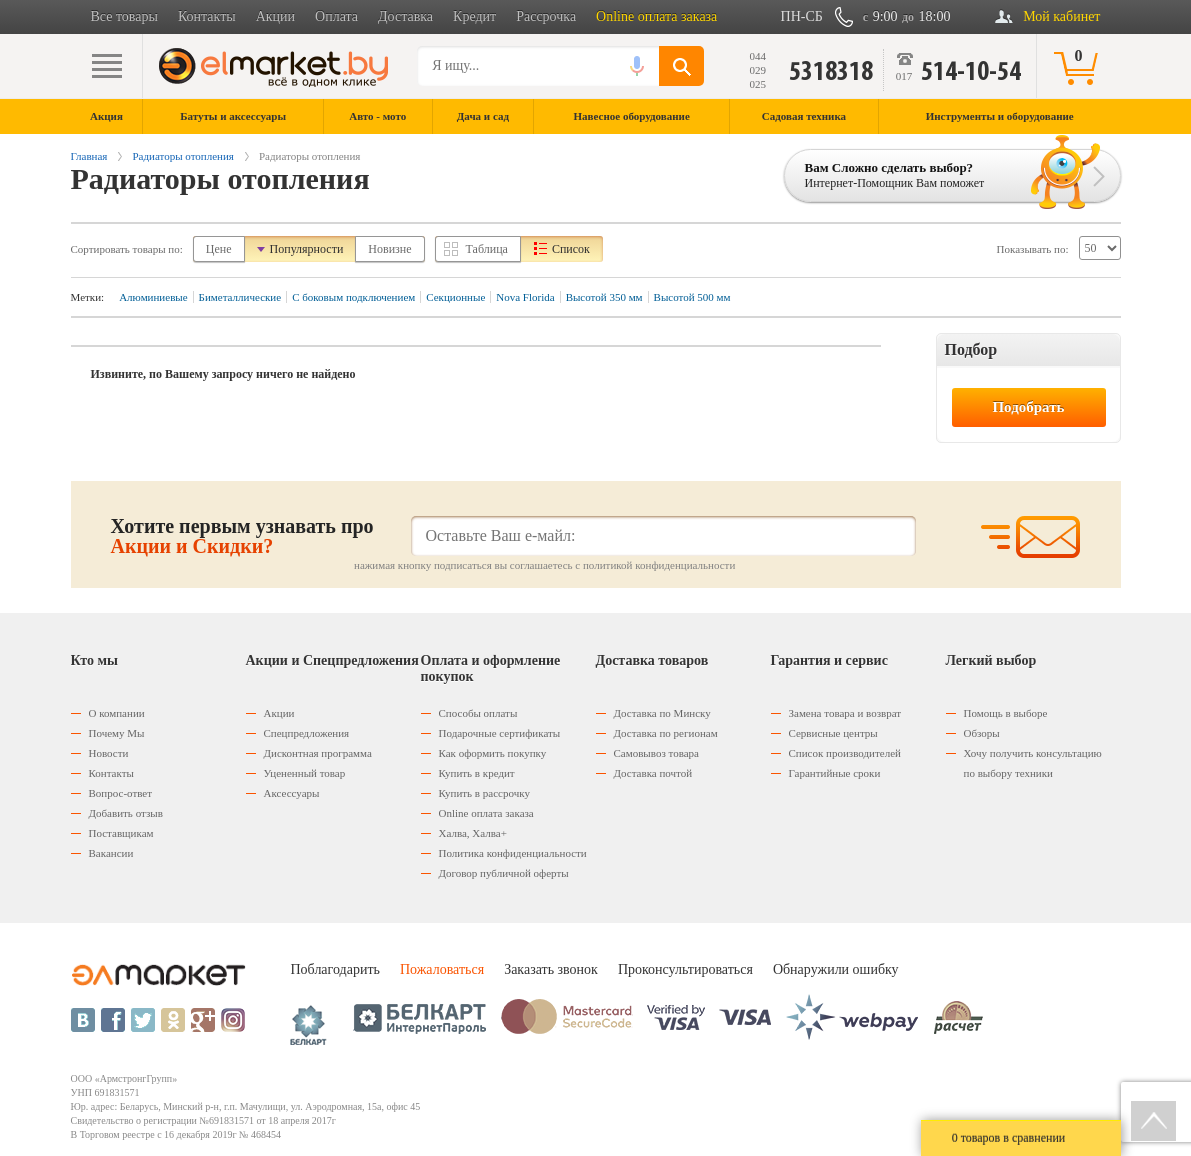  What do you see at coordinates (513, 853) in the screenshot?
I see `Политика конфиденциальности` at bounding box center [513, 853].